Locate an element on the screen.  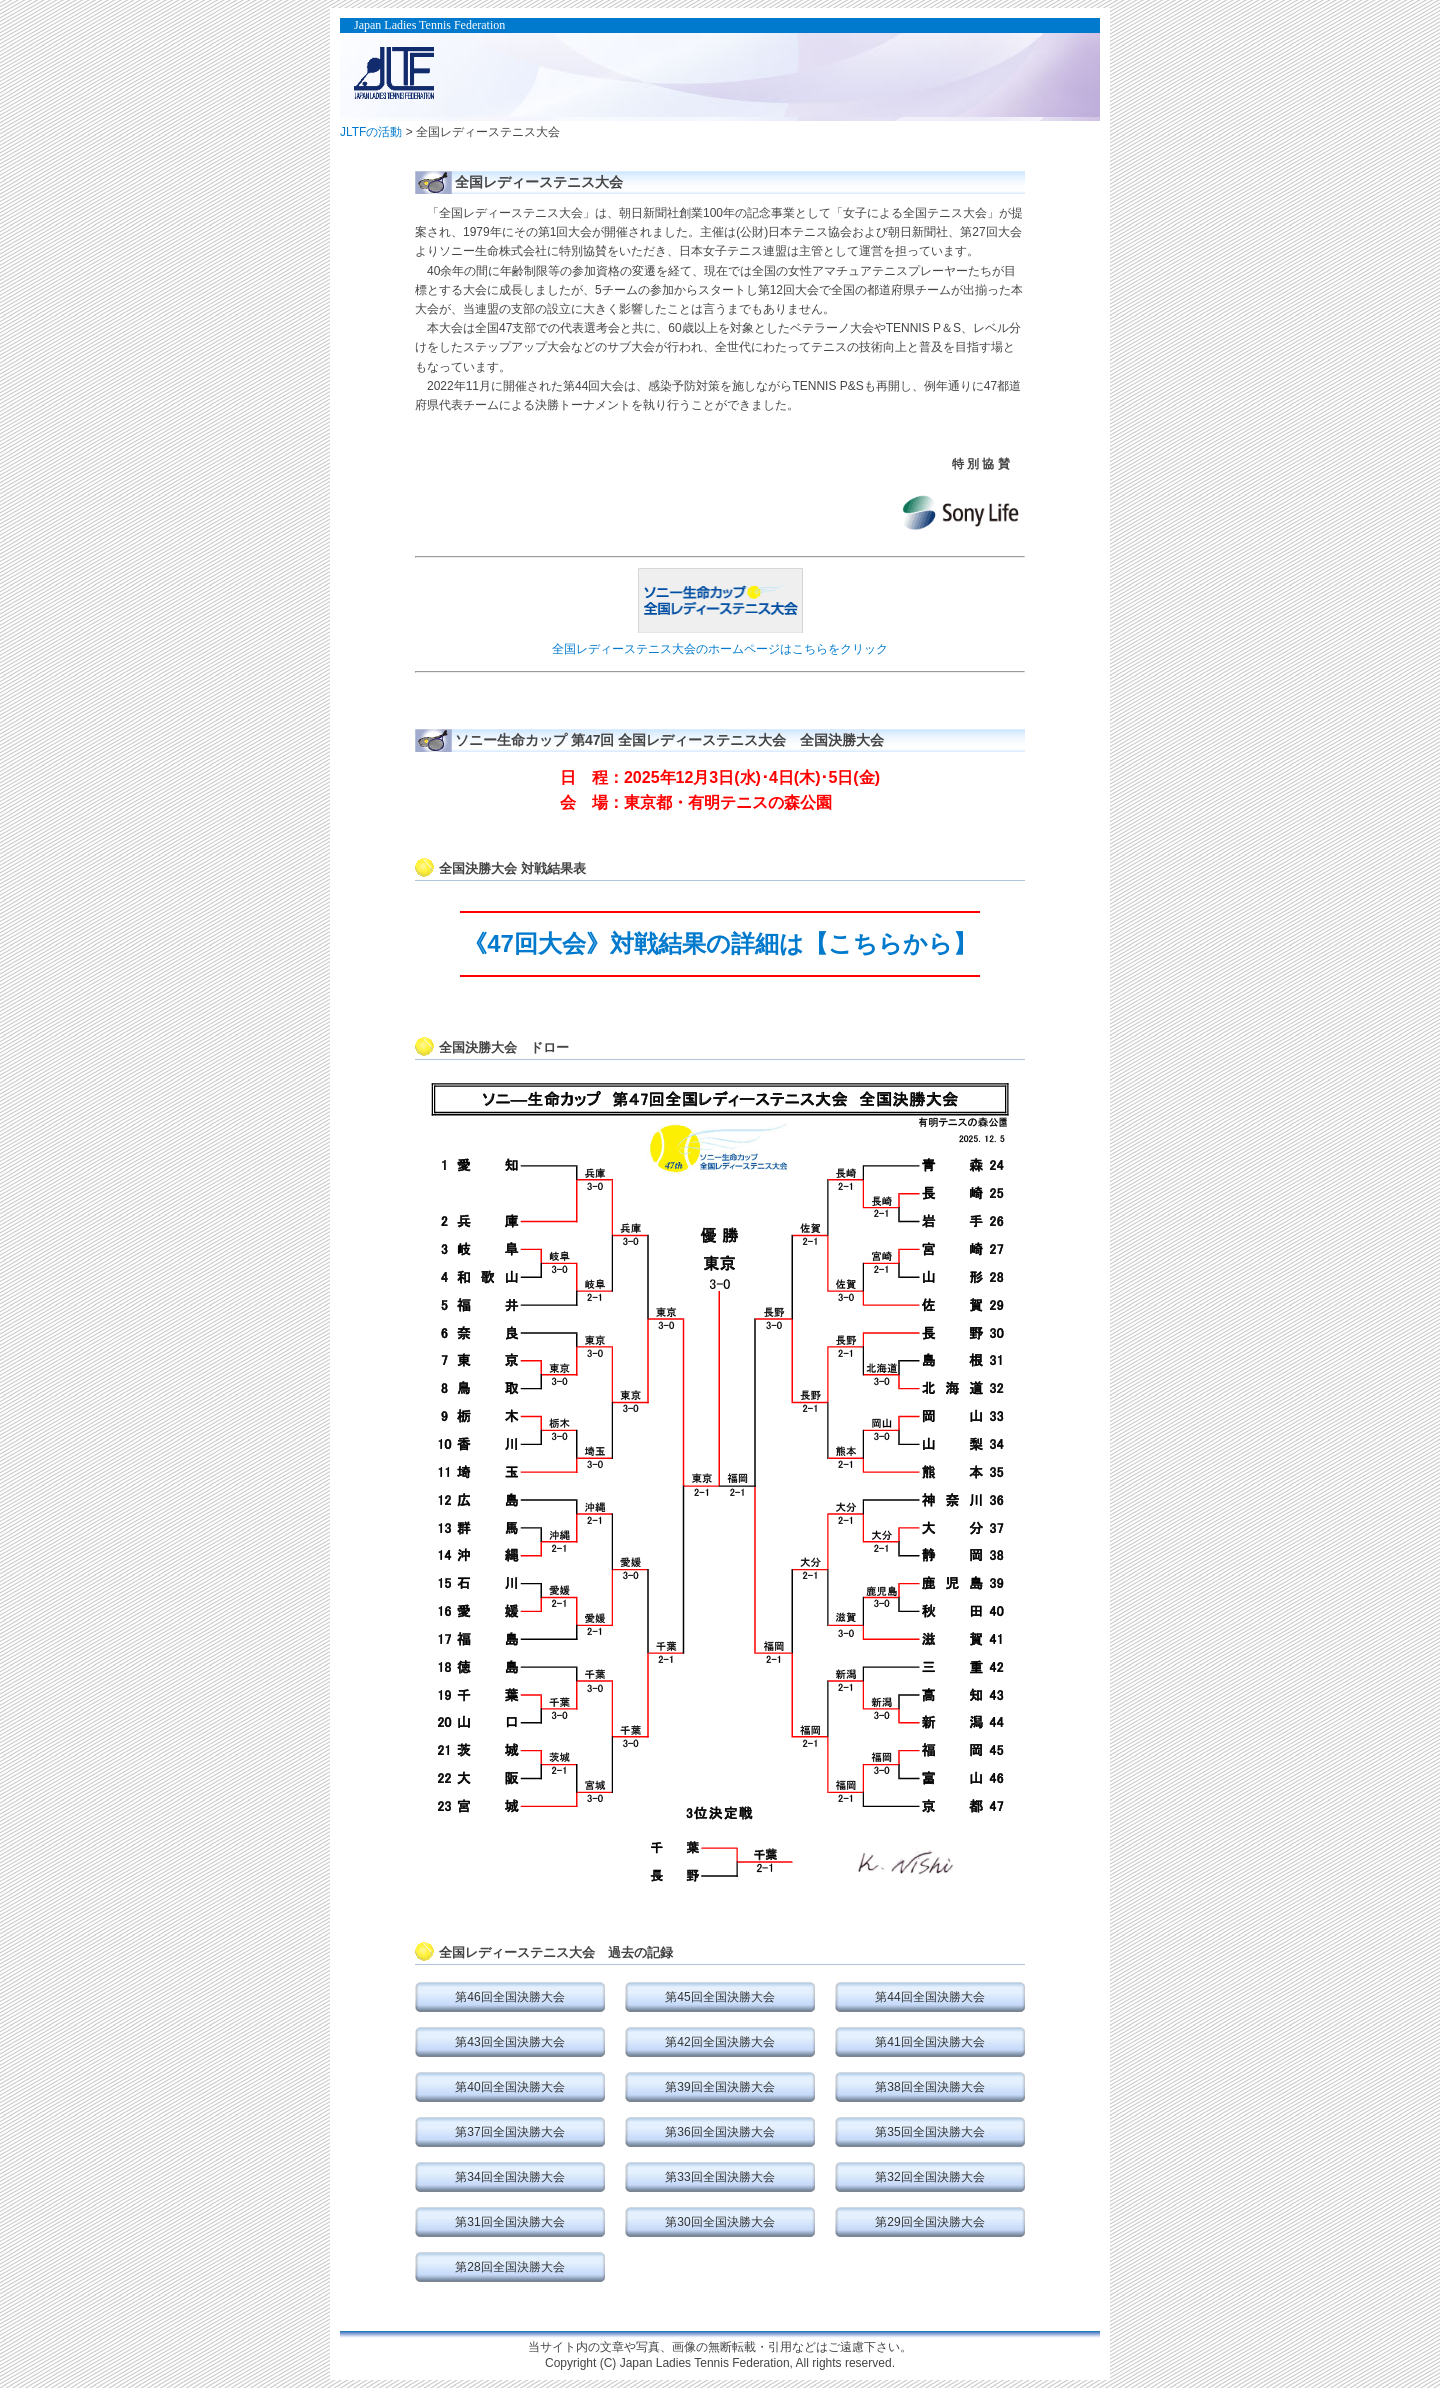
第36回全国決勝大会 is located at coordinates (719, 2132).